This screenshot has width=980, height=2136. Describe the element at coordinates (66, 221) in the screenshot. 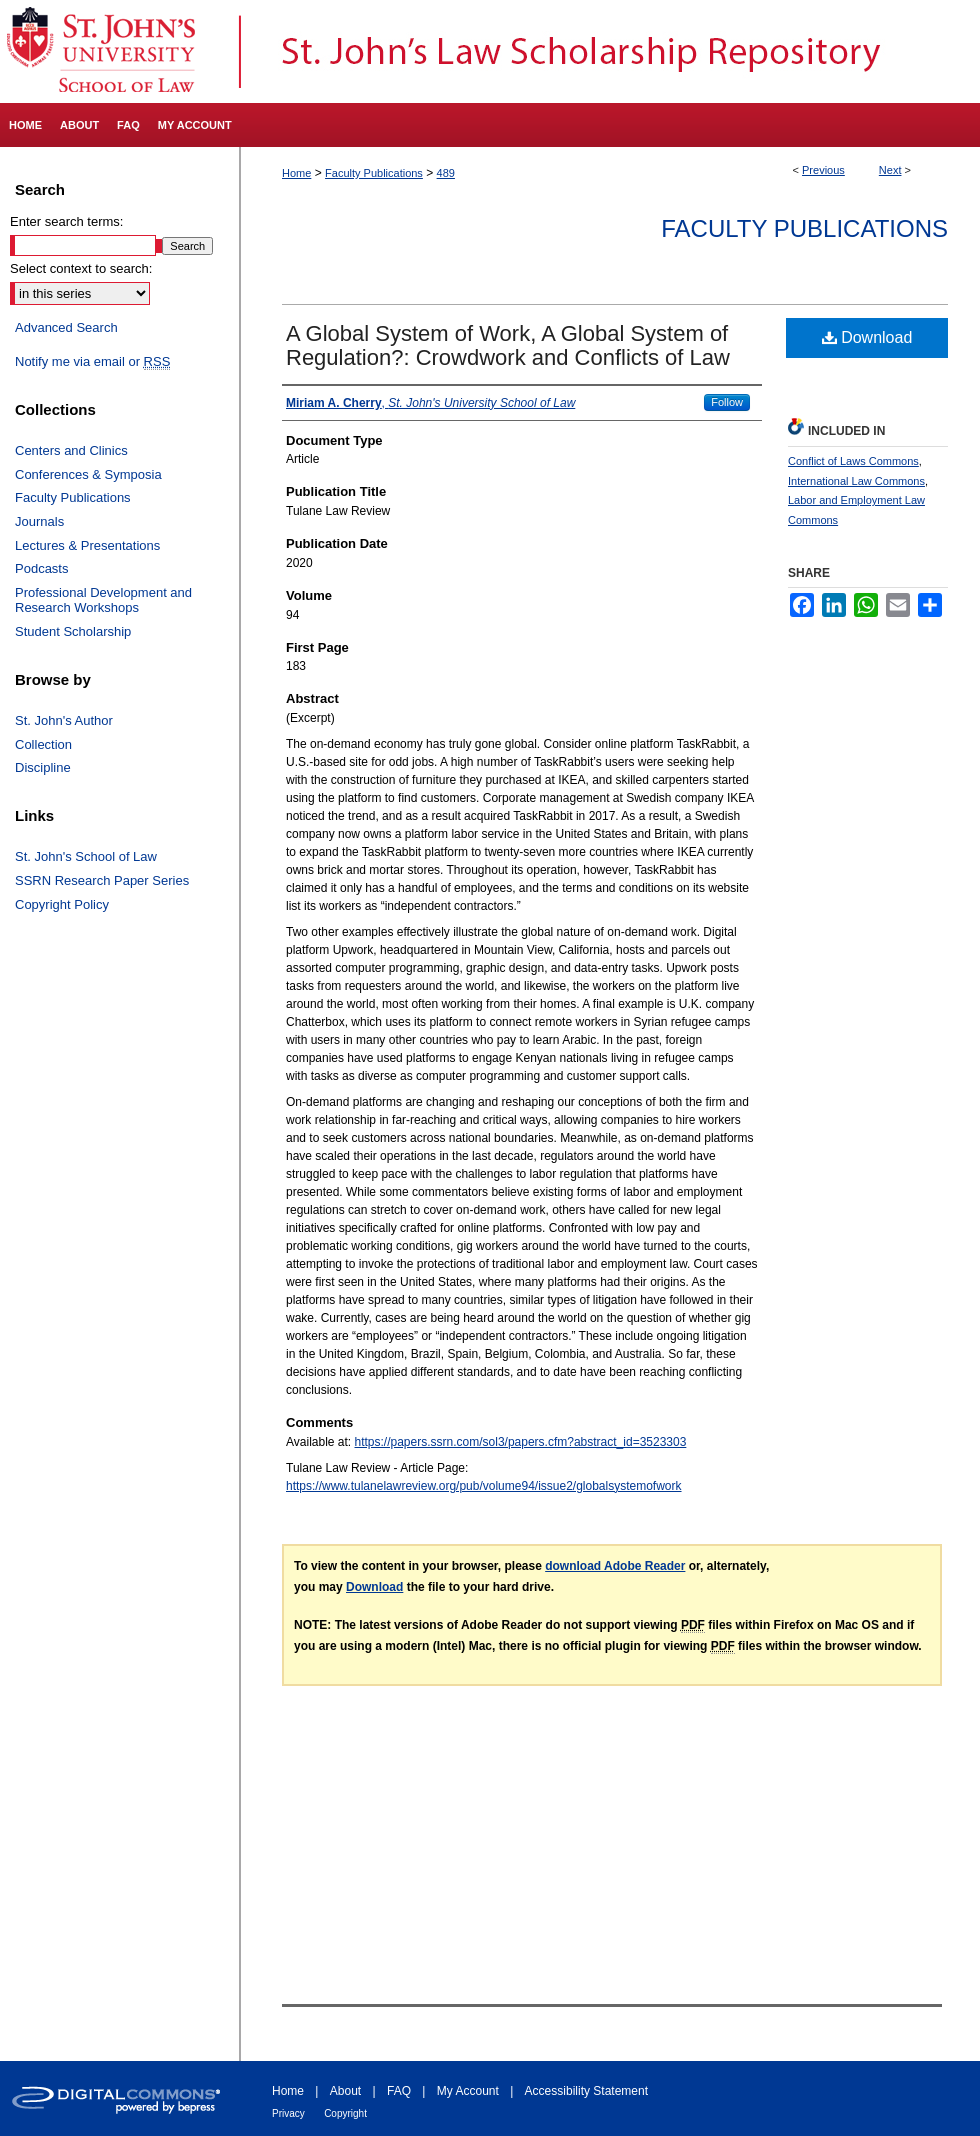

I see `Enter search terms:` at that location.